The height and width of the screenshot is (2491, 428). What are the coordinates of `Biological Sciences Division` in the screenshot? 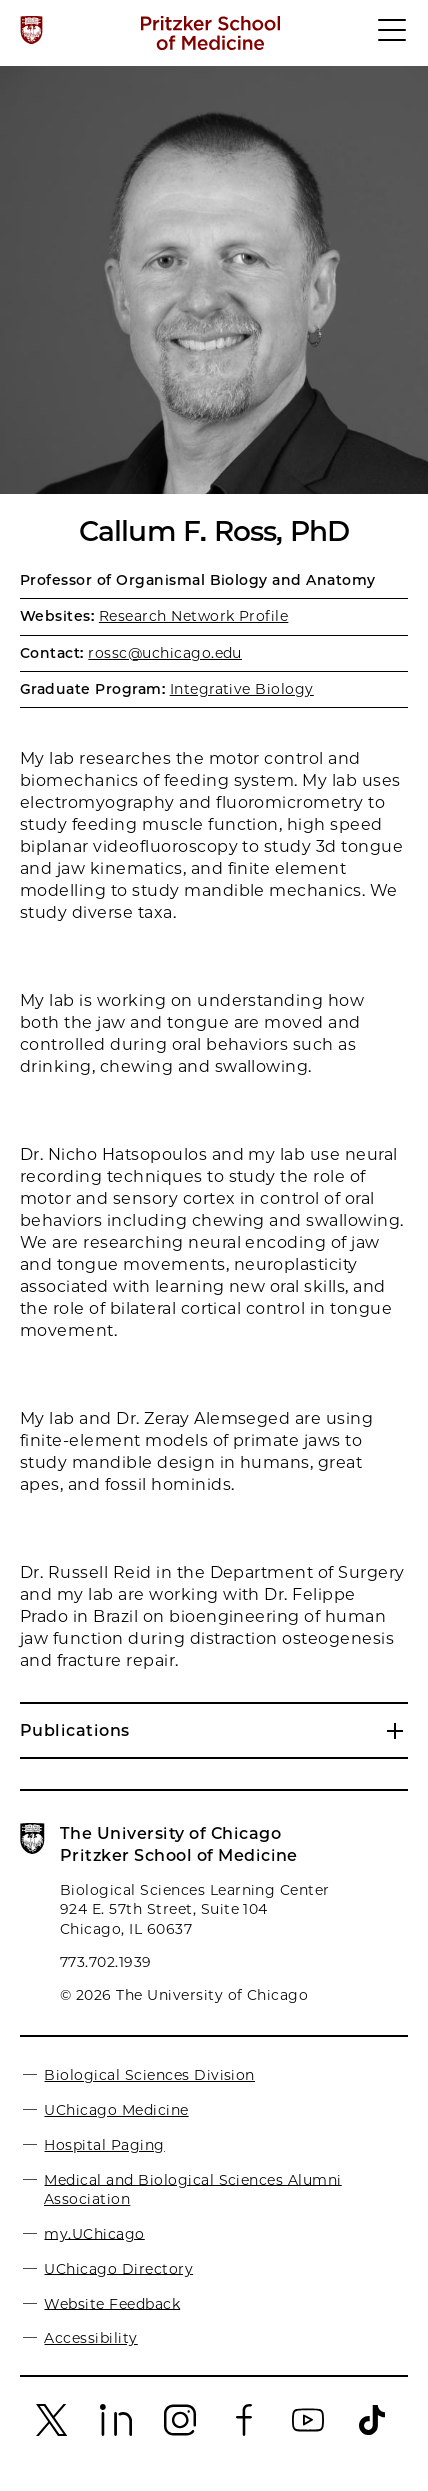 It's located at (149, 2075).